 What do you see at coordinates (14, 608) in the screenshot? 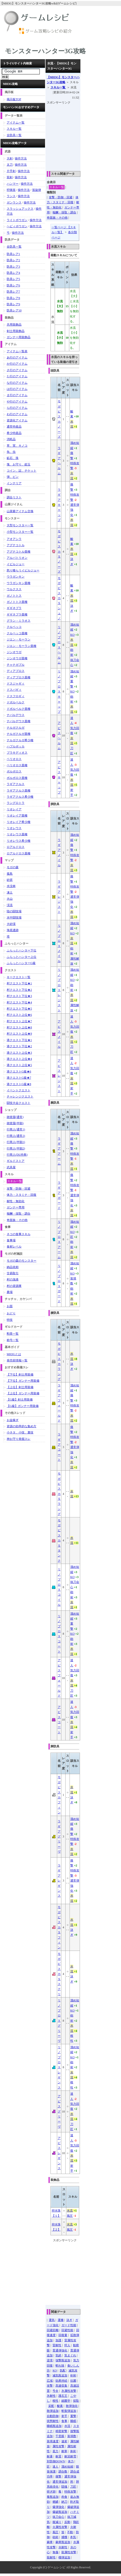
I see `ギギネブラ` at bounding box center [14, 608].